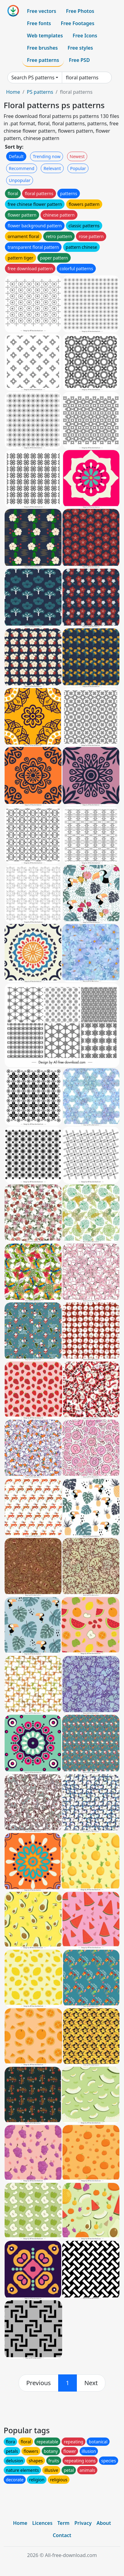 This screenshot has width=124, height=2576. Describe the element at coordinates (13, 92) in the screenshot. I see `Home` at that location.